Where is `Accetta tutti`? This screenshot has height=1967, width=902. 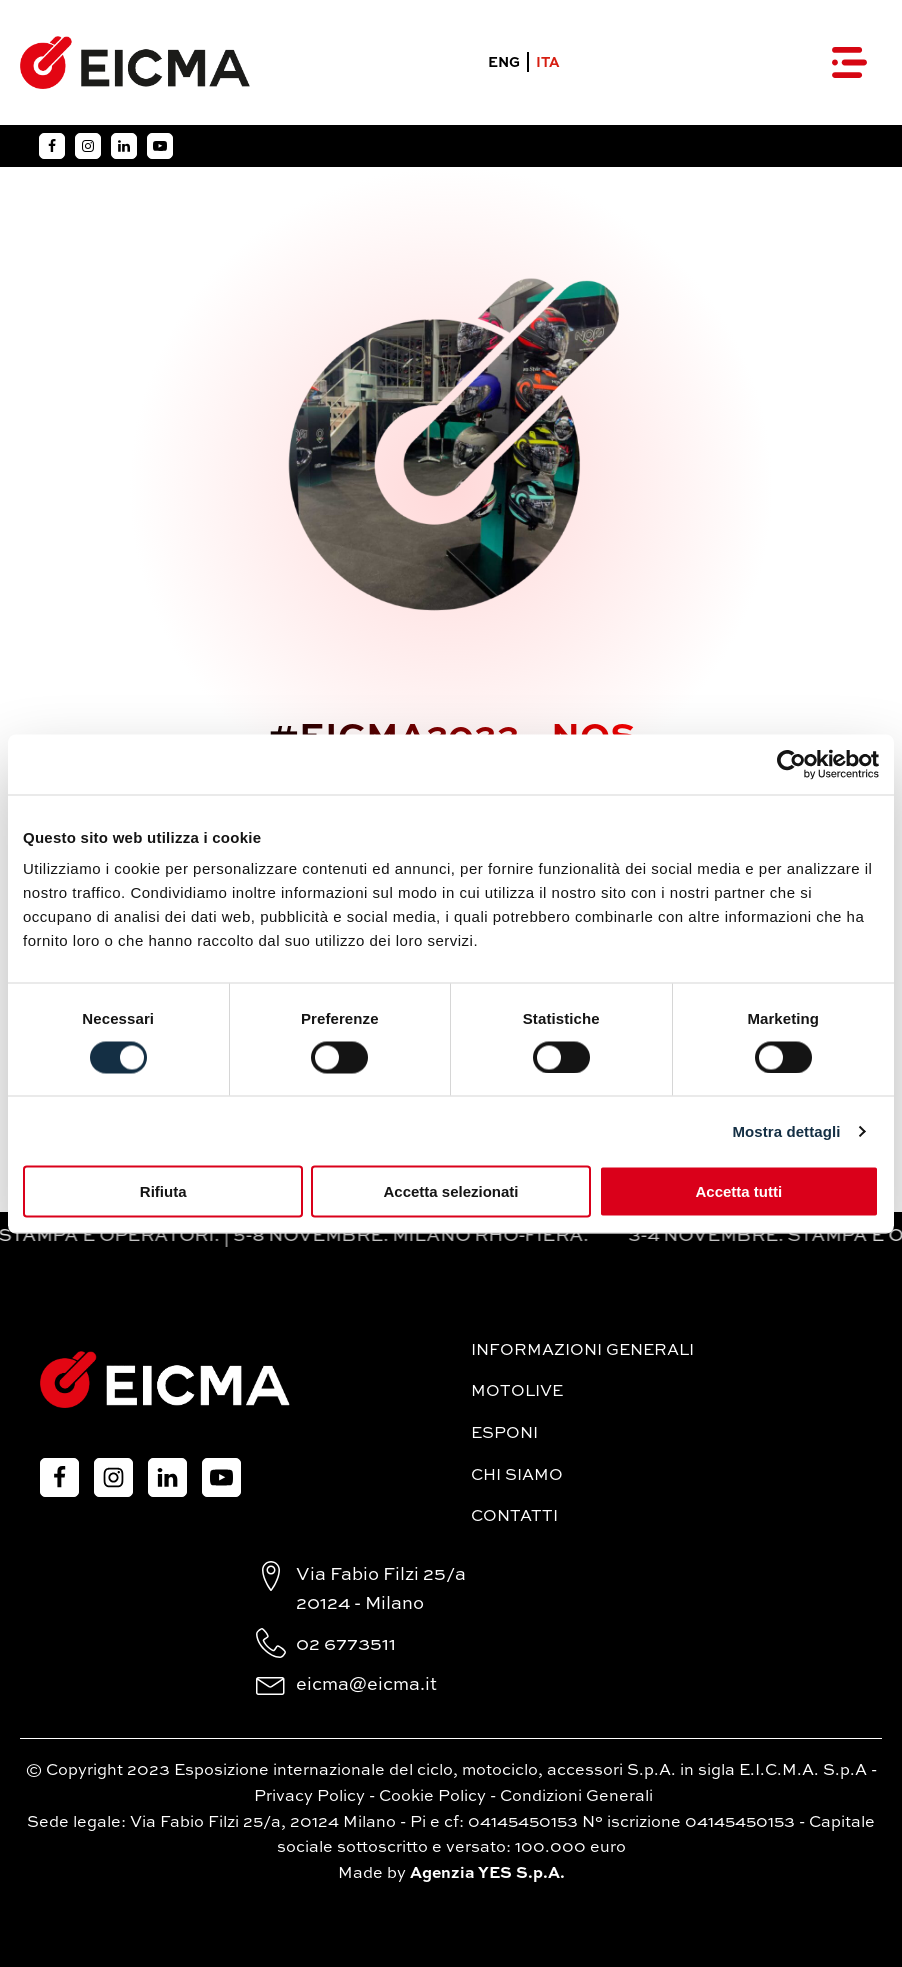 Accetta tutti is located at coordinates (738, 1191).